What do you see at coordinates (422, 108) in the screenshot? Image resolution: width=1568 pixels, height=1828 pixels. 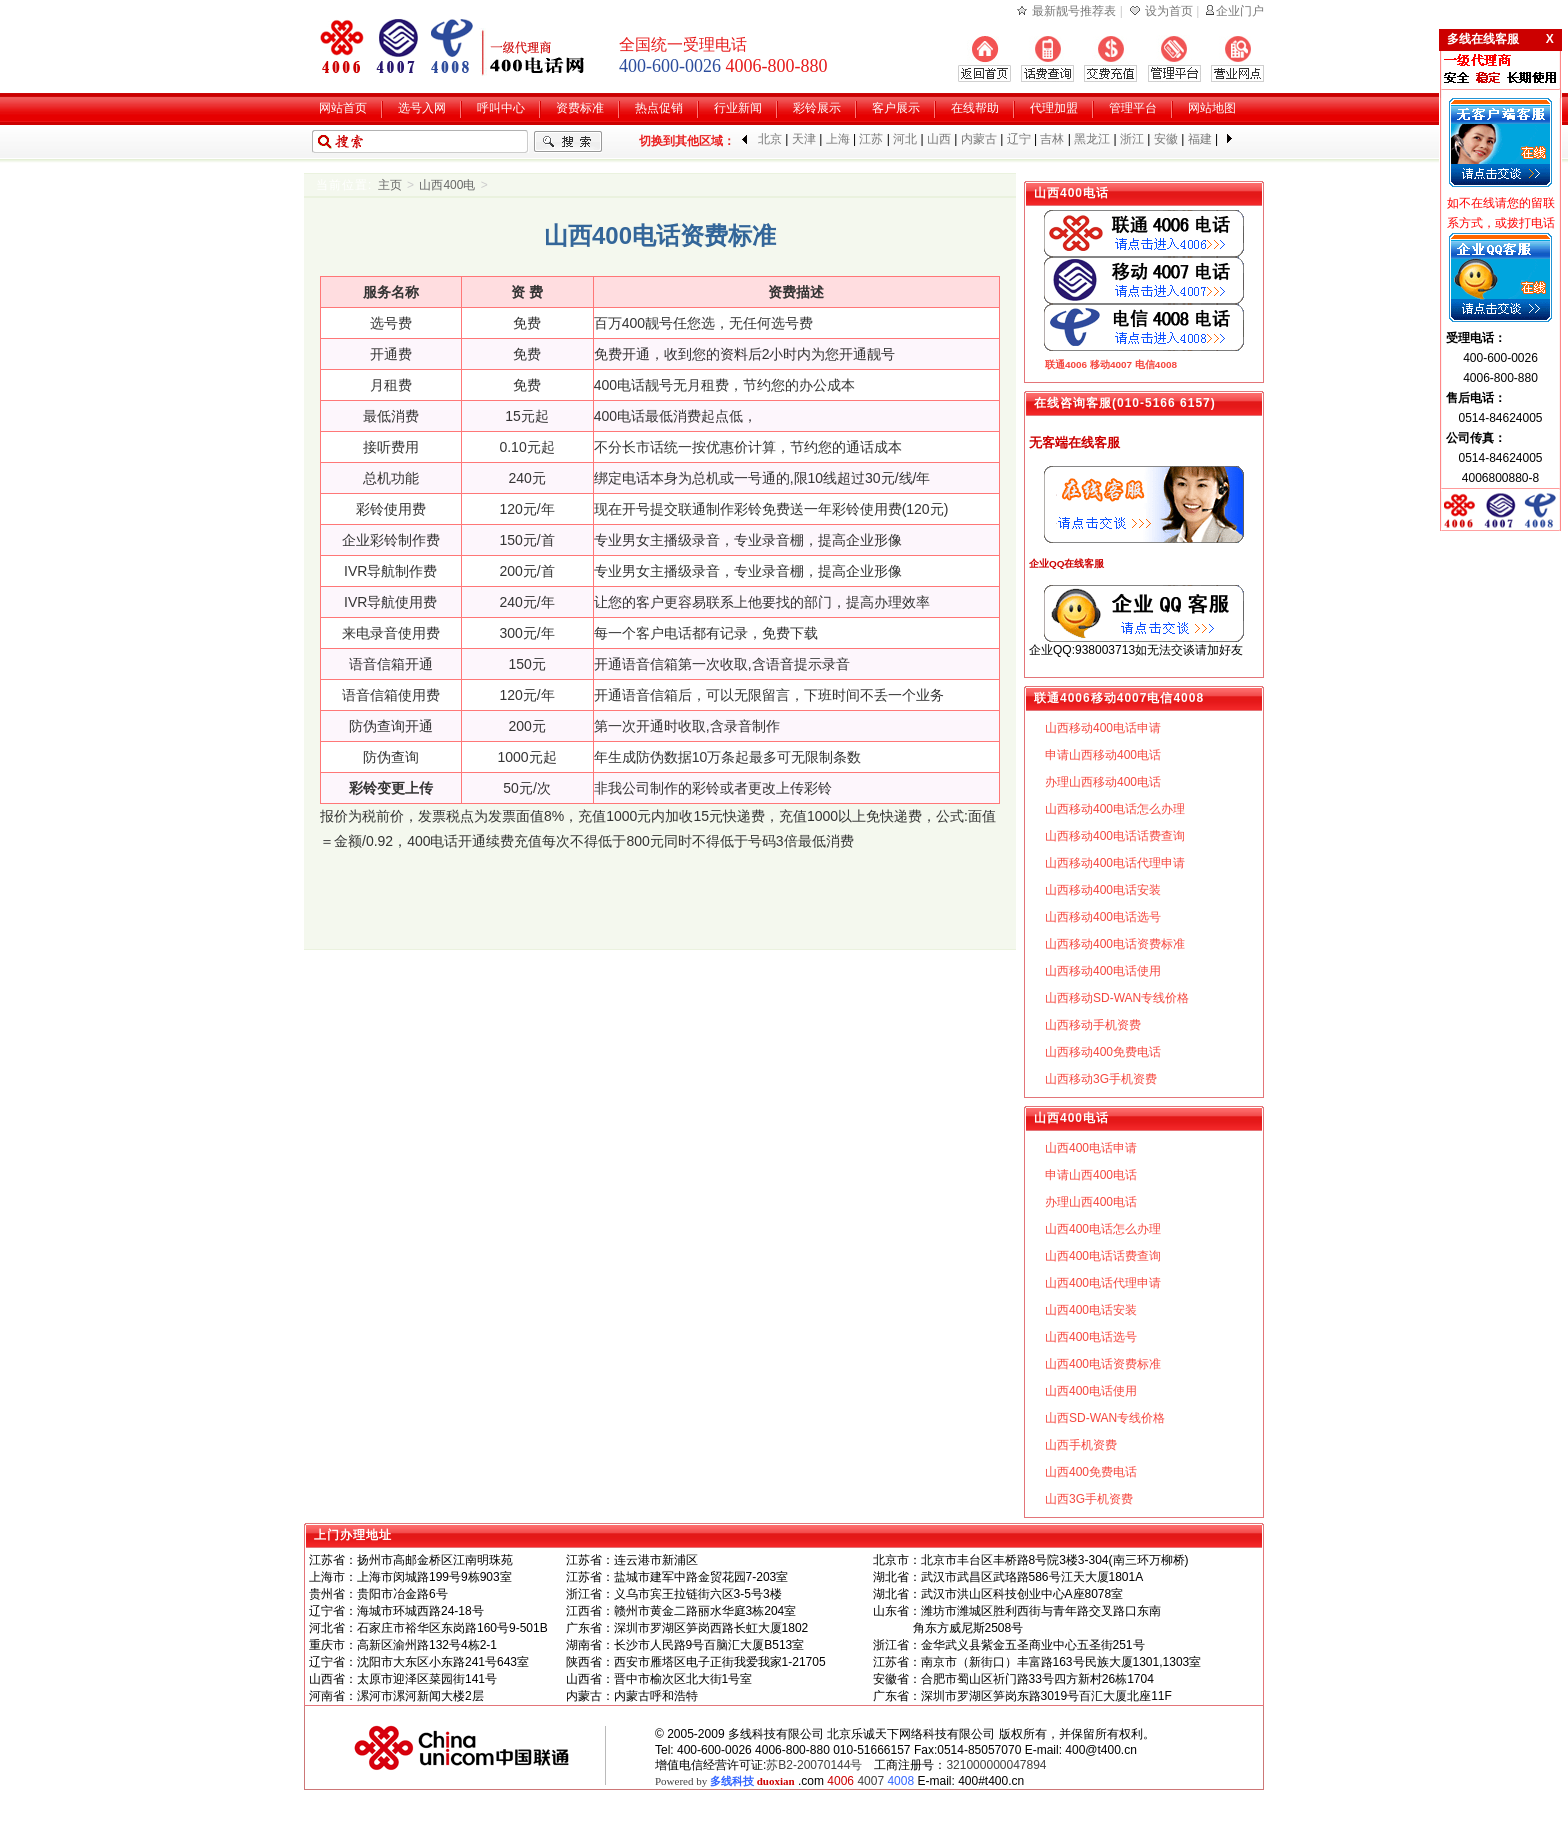 I see `选号入网` at bounding box center [422, 108].